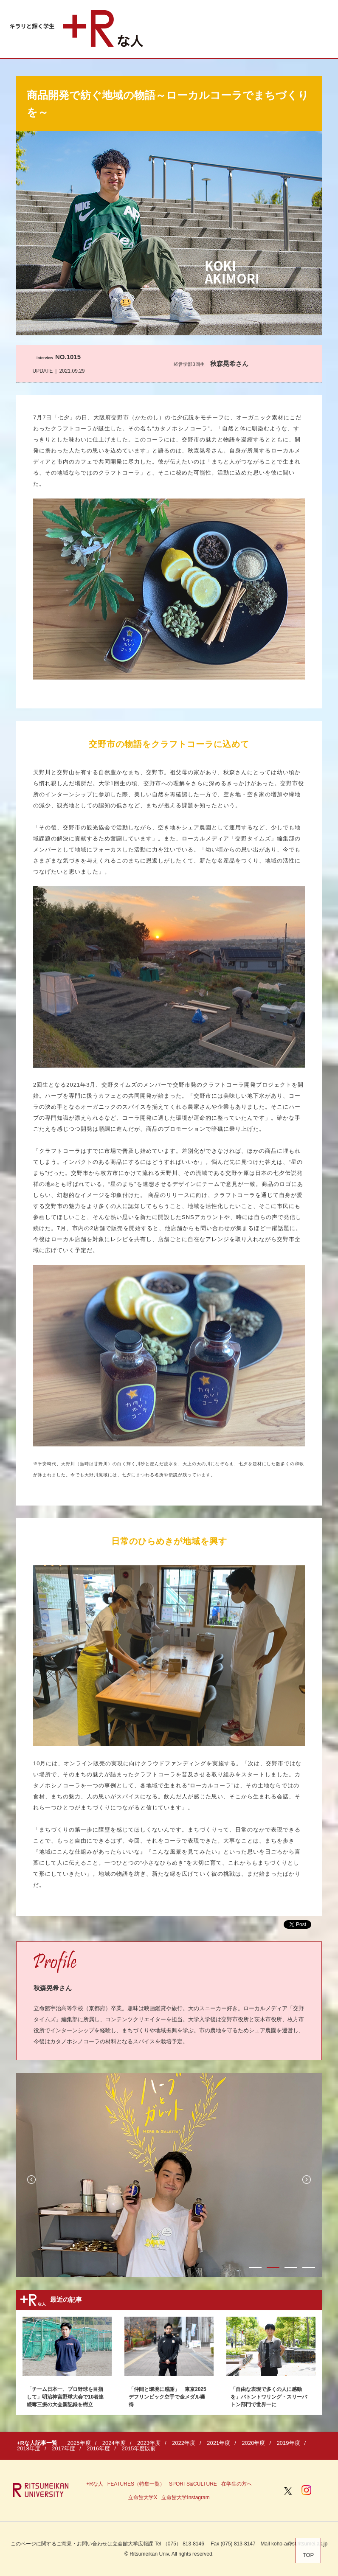  Describe the element at coordinates (139, 2448) in the screenshot. I see `2015年度以前` at that location.